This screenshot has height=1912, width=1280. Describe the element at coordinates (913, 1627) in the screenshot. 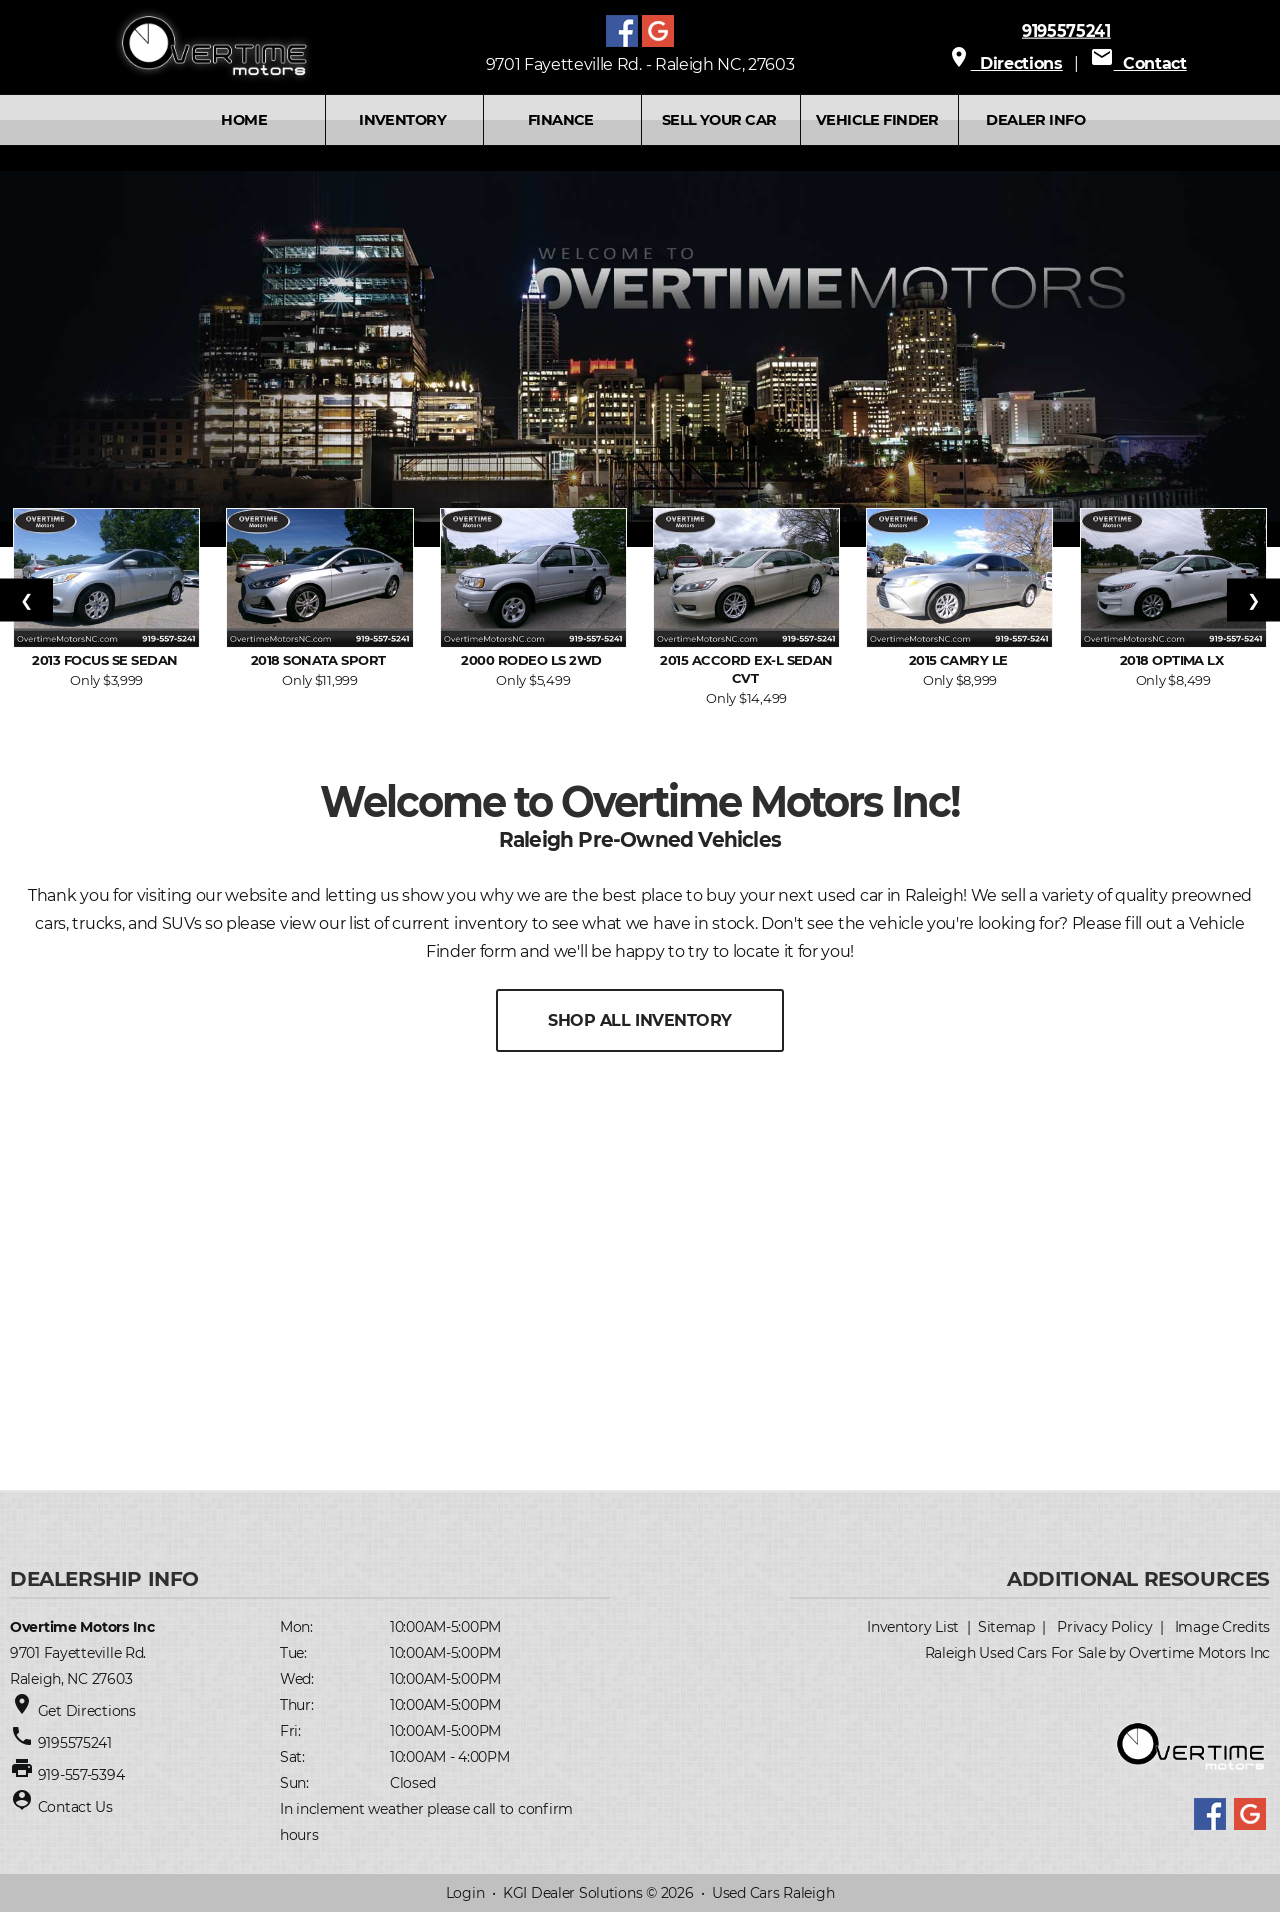

I see `Inventory List` at that location.